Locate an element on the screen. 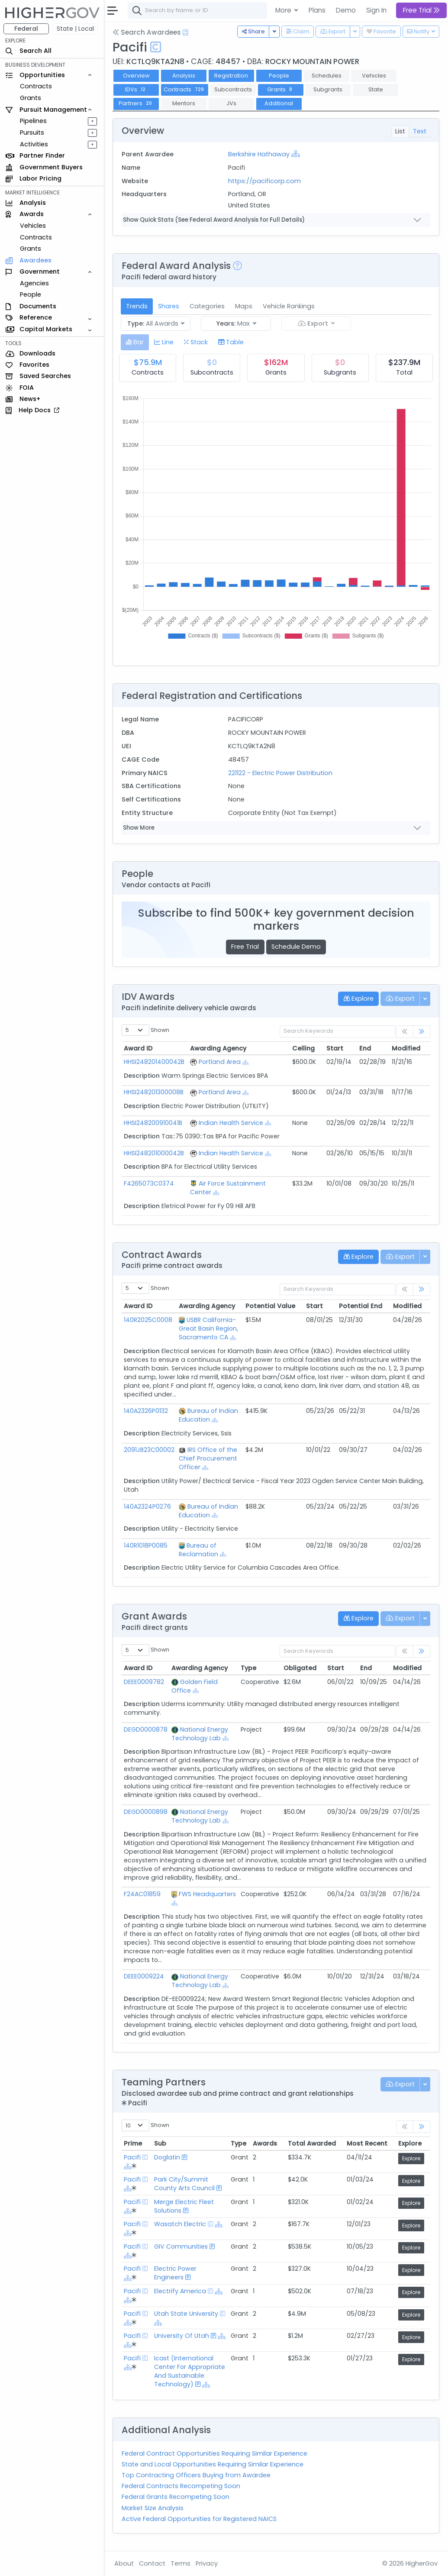 The width and height of the screenshot is (448, 2576). Registration is located at coordinates (231, 75).